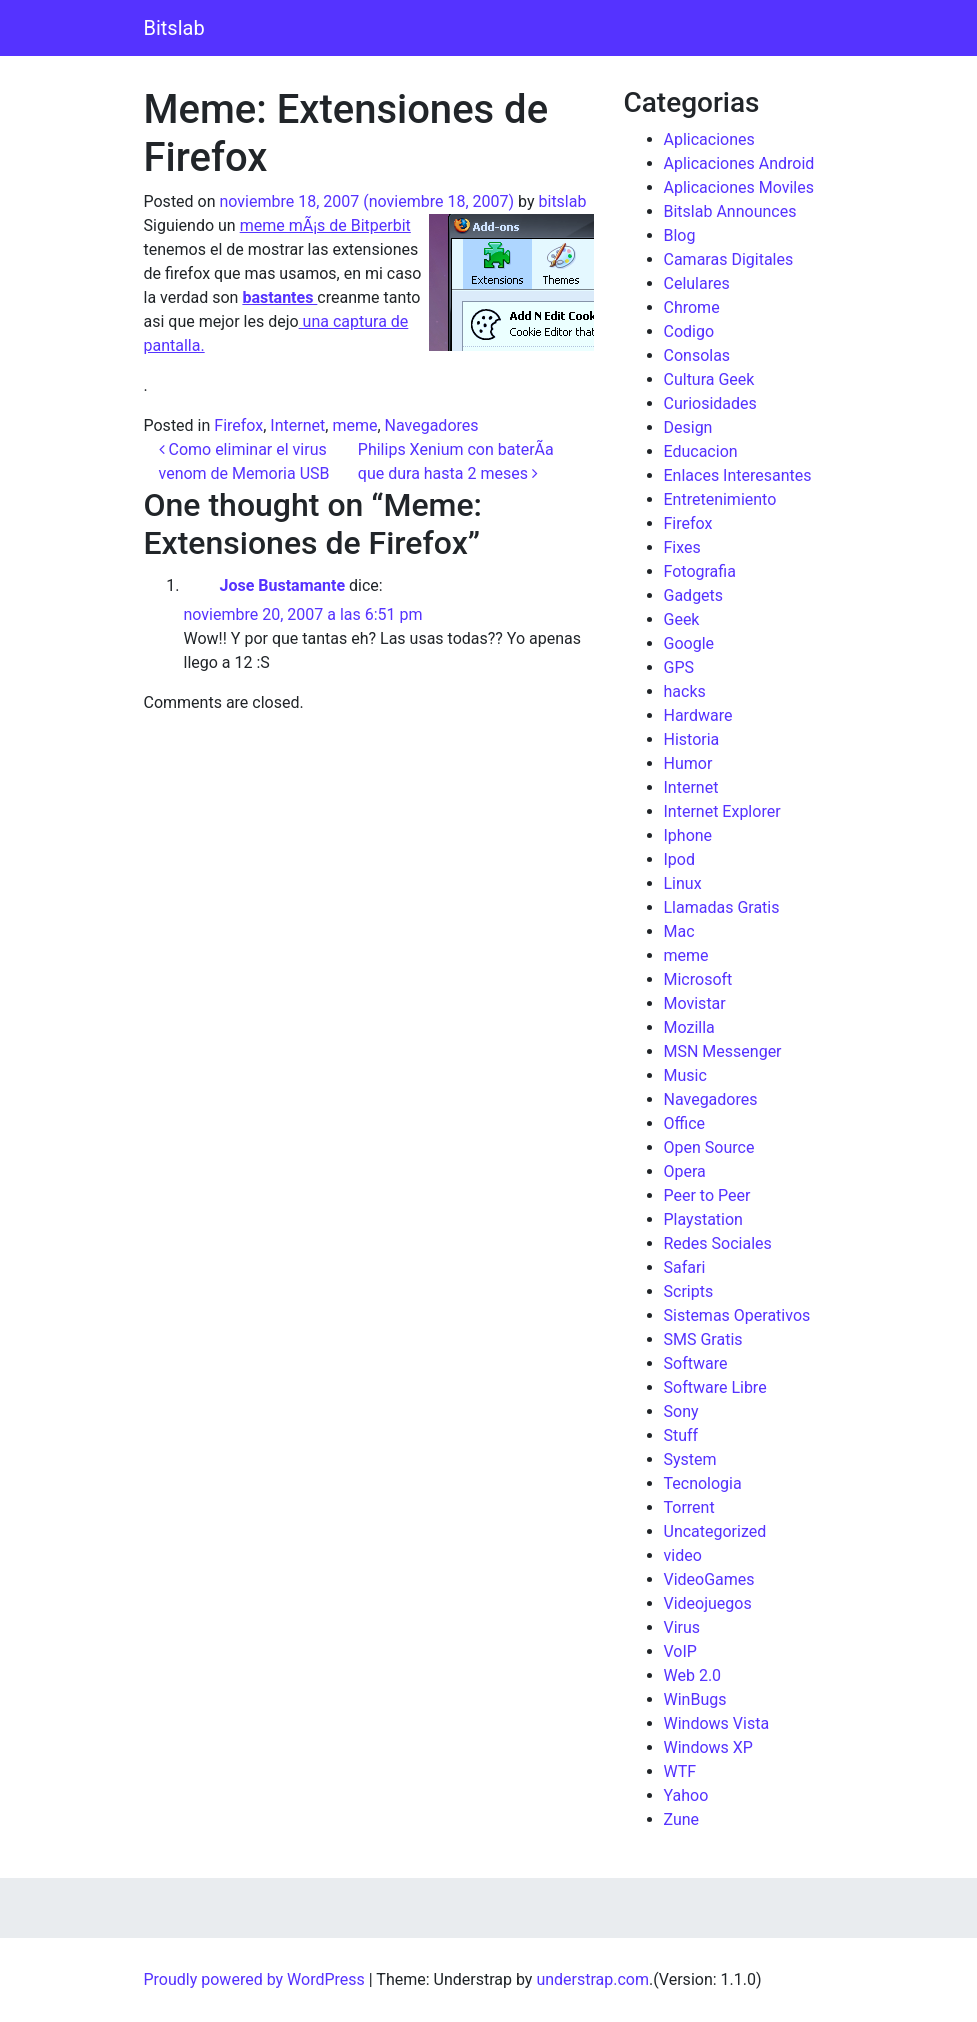 The width and height of the screenshot is (977, 2022). What do you see at coordinates (685, 1267) in the screenshot?
I see `Safari` at bounding box center [685, 1267].